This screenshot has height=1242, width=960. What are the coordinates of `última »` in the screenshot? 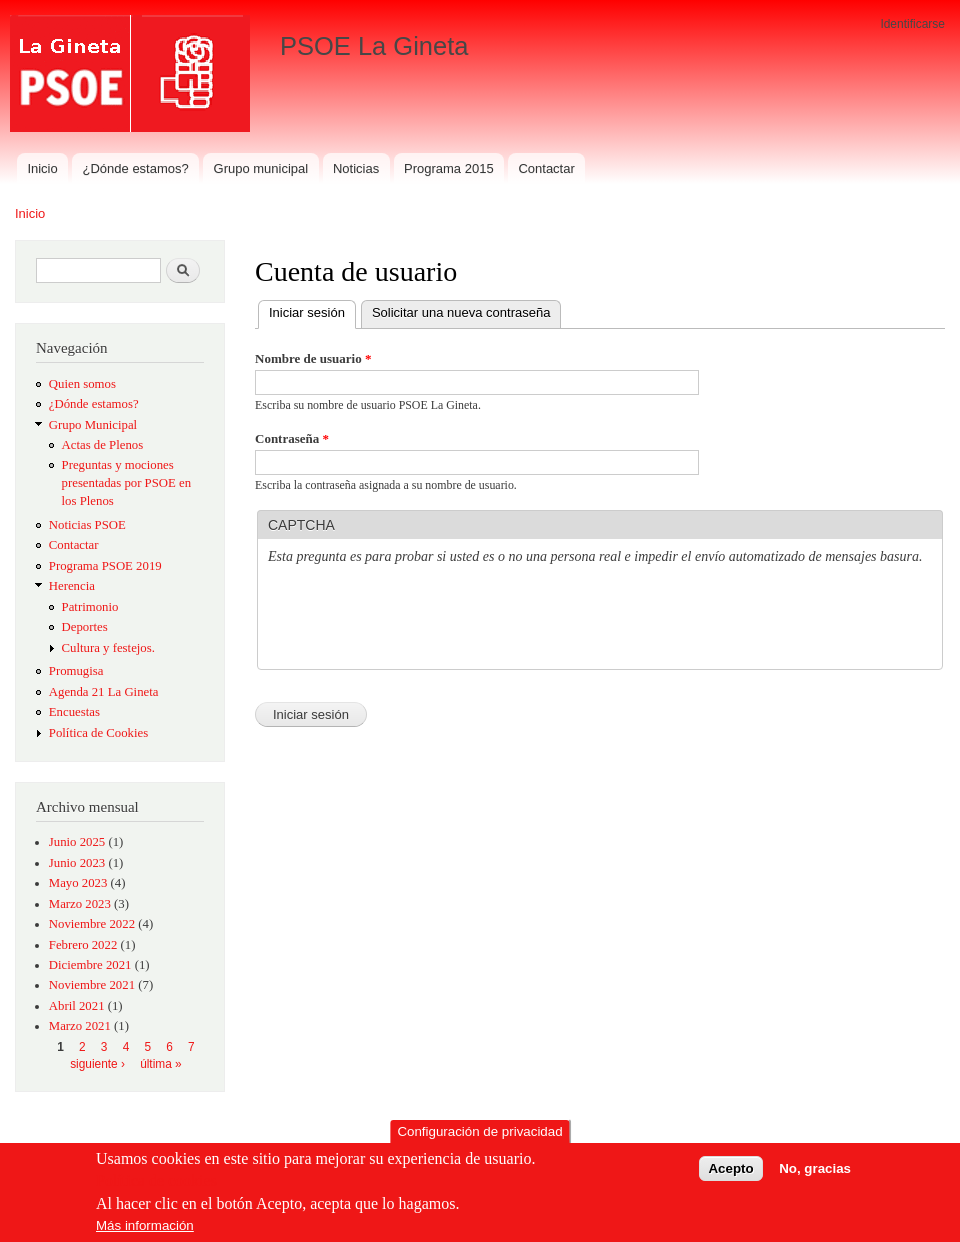 It's located at (161, 1064).